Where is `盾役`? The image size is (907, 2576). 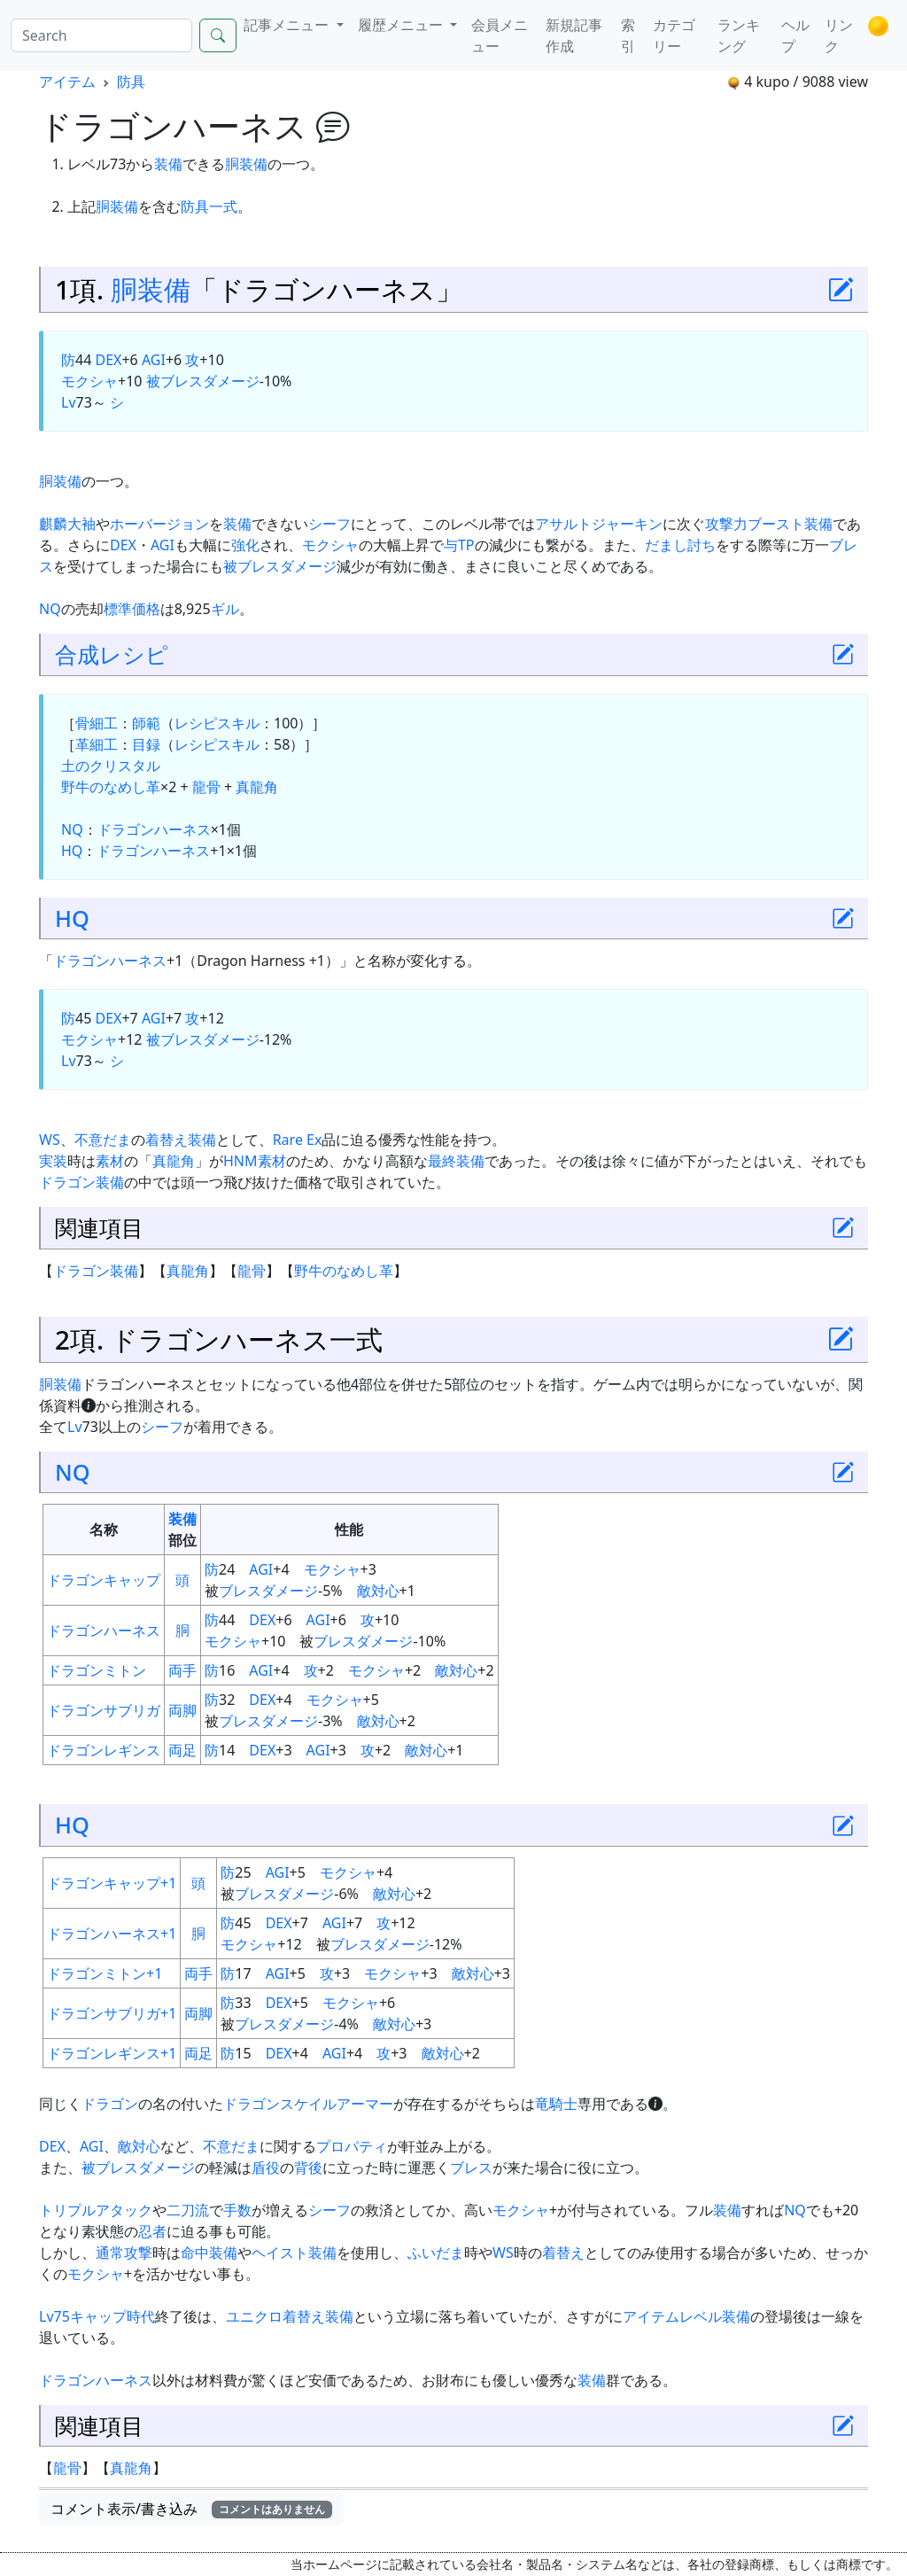
盾役 is located at coordinates (266, 2167).